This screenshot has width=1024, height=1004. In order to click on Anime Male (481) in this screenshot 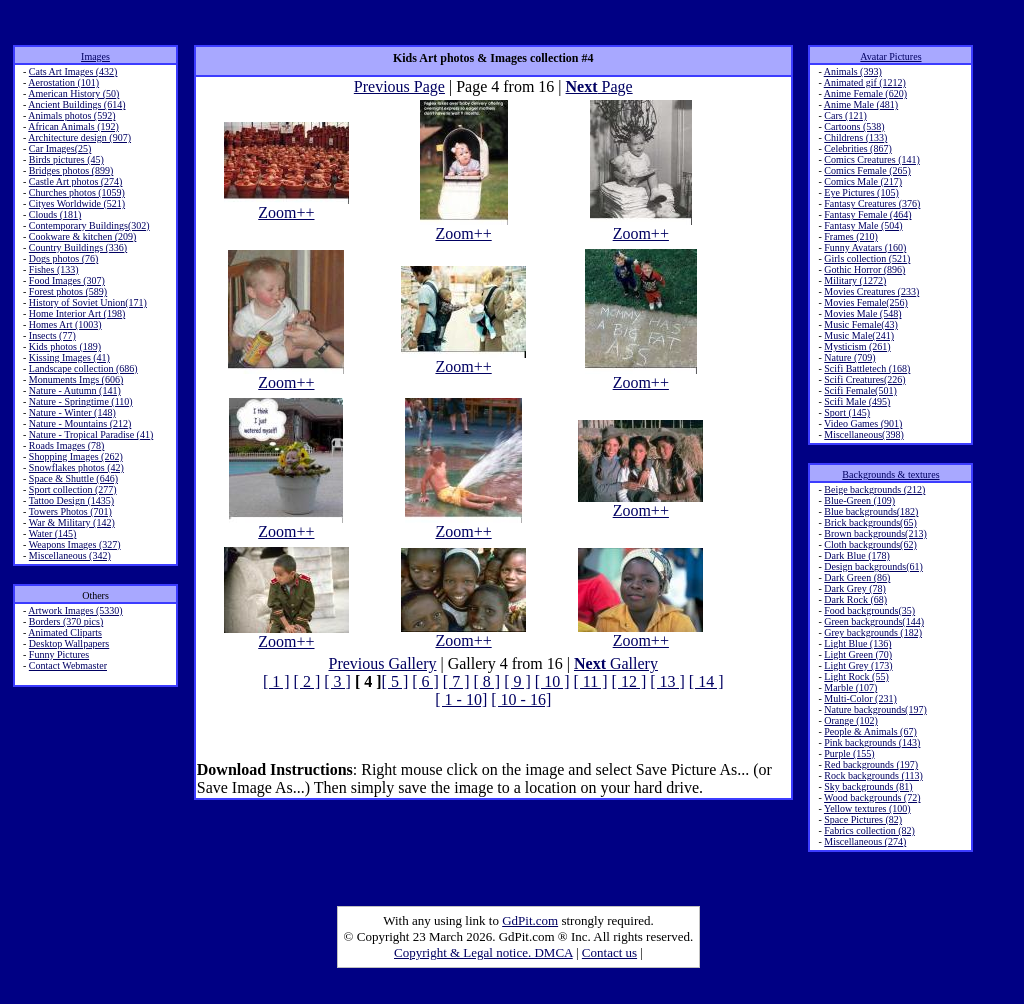, I will do `click(861, 104)`.